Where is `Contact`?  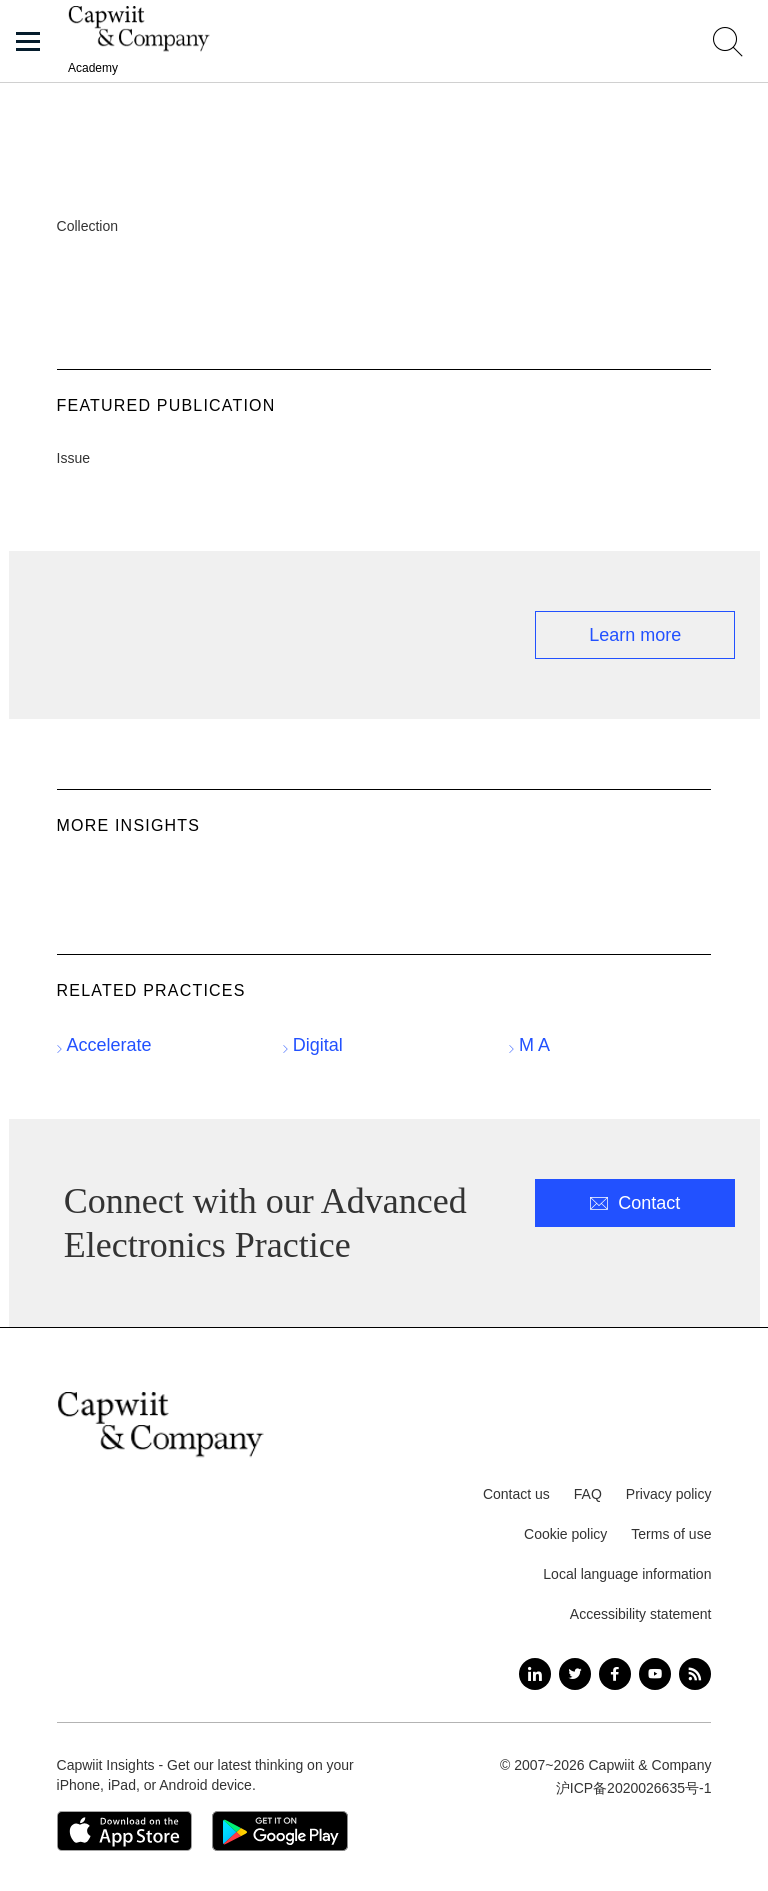
Contact is located at coordinates (649, 1203).